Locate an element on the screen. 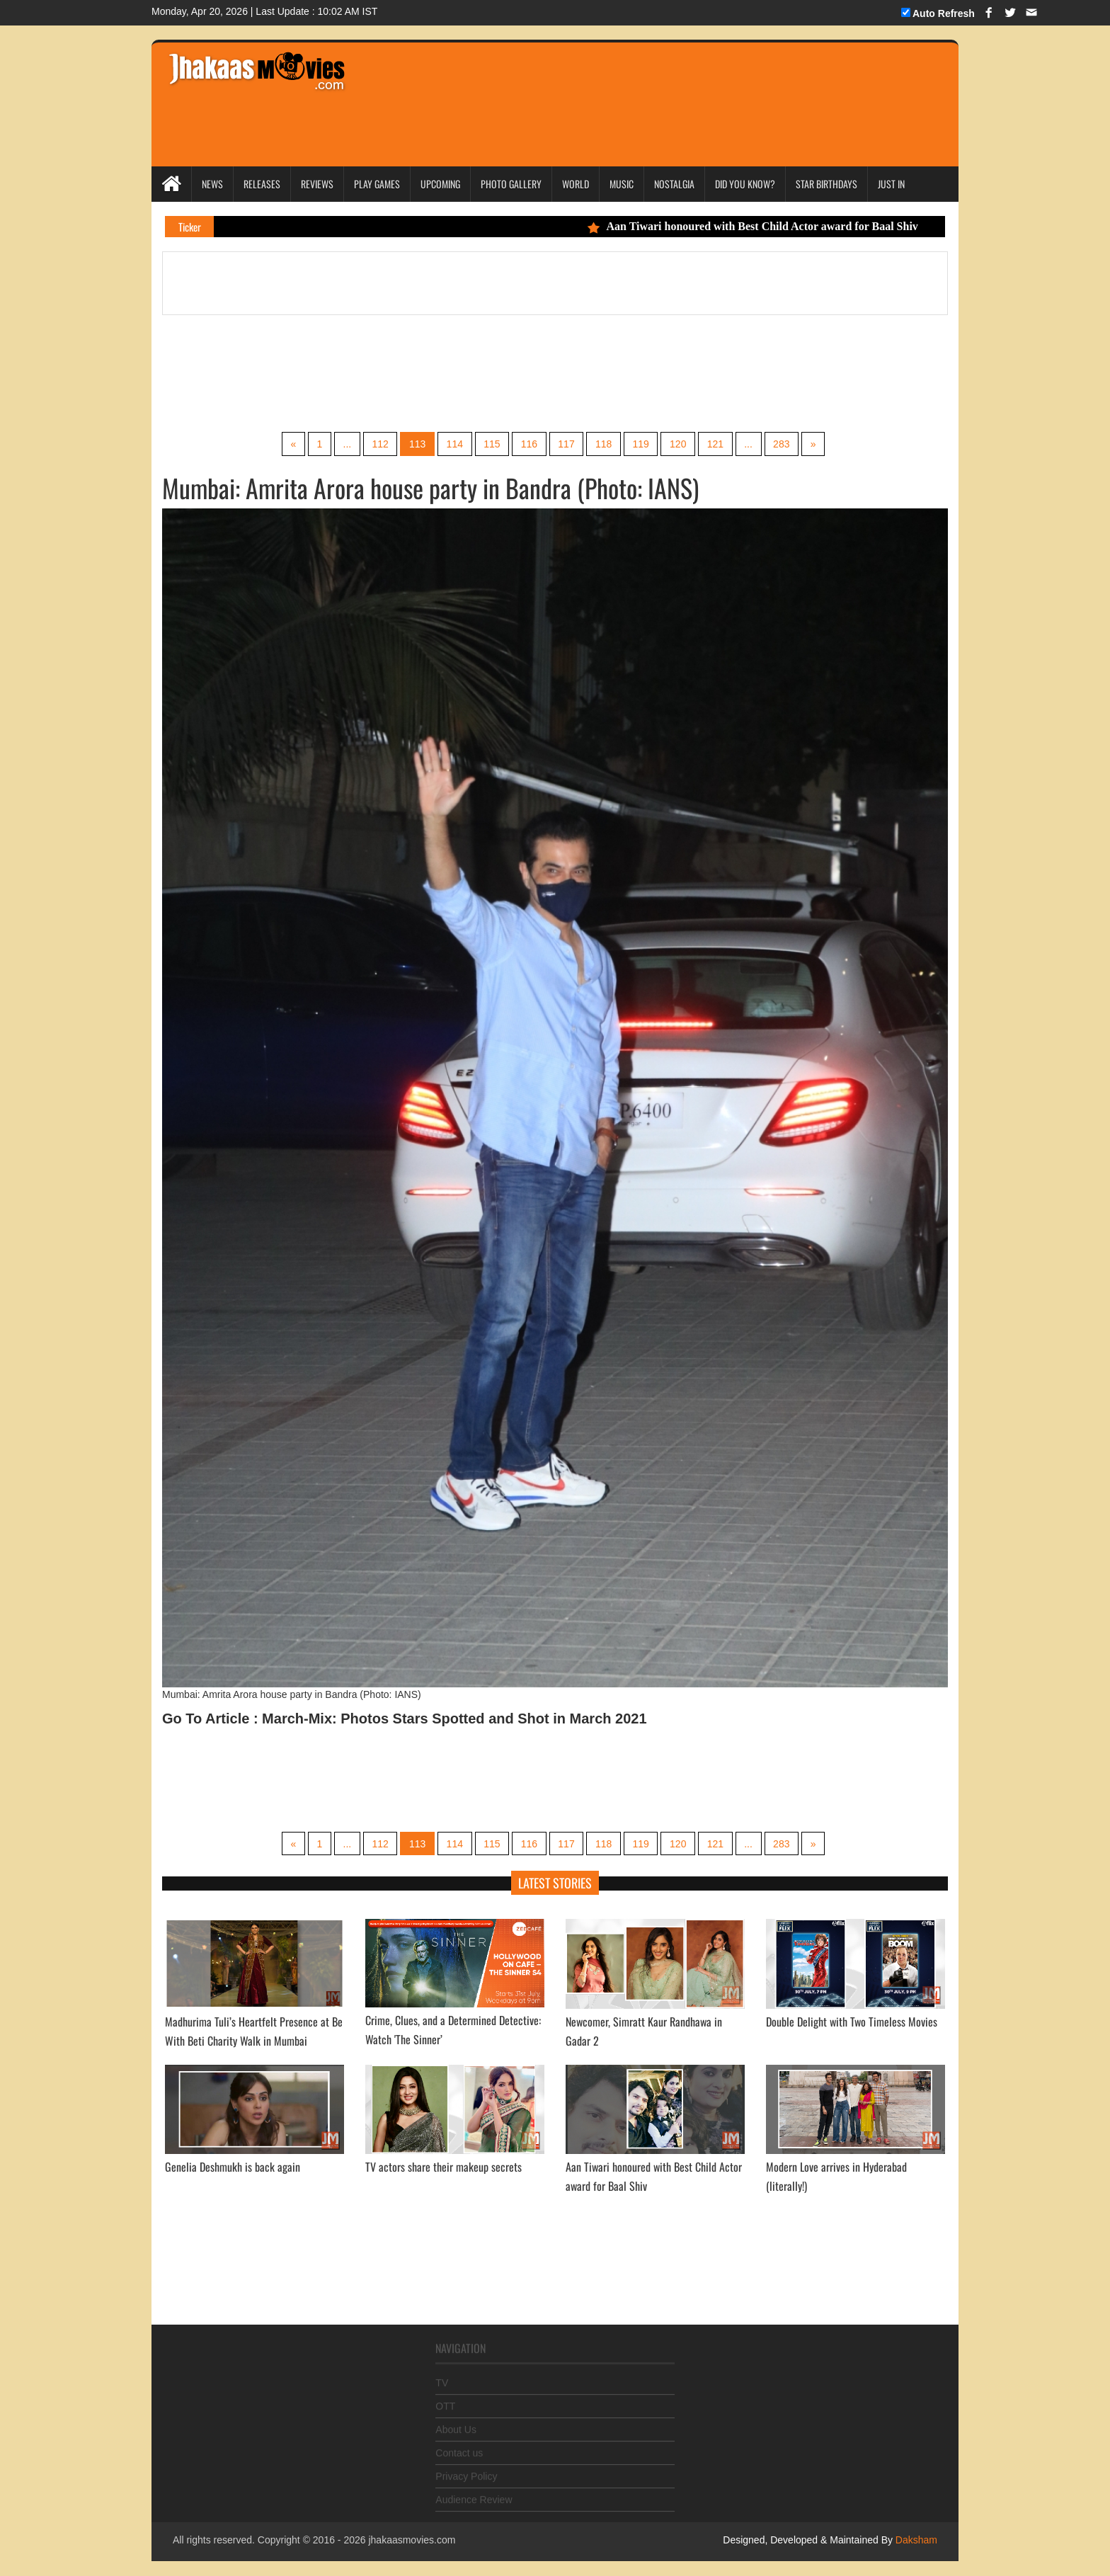 The width and height of the screenshot is (1110, 2576). Upcoming is located at coordinates (440, 183).